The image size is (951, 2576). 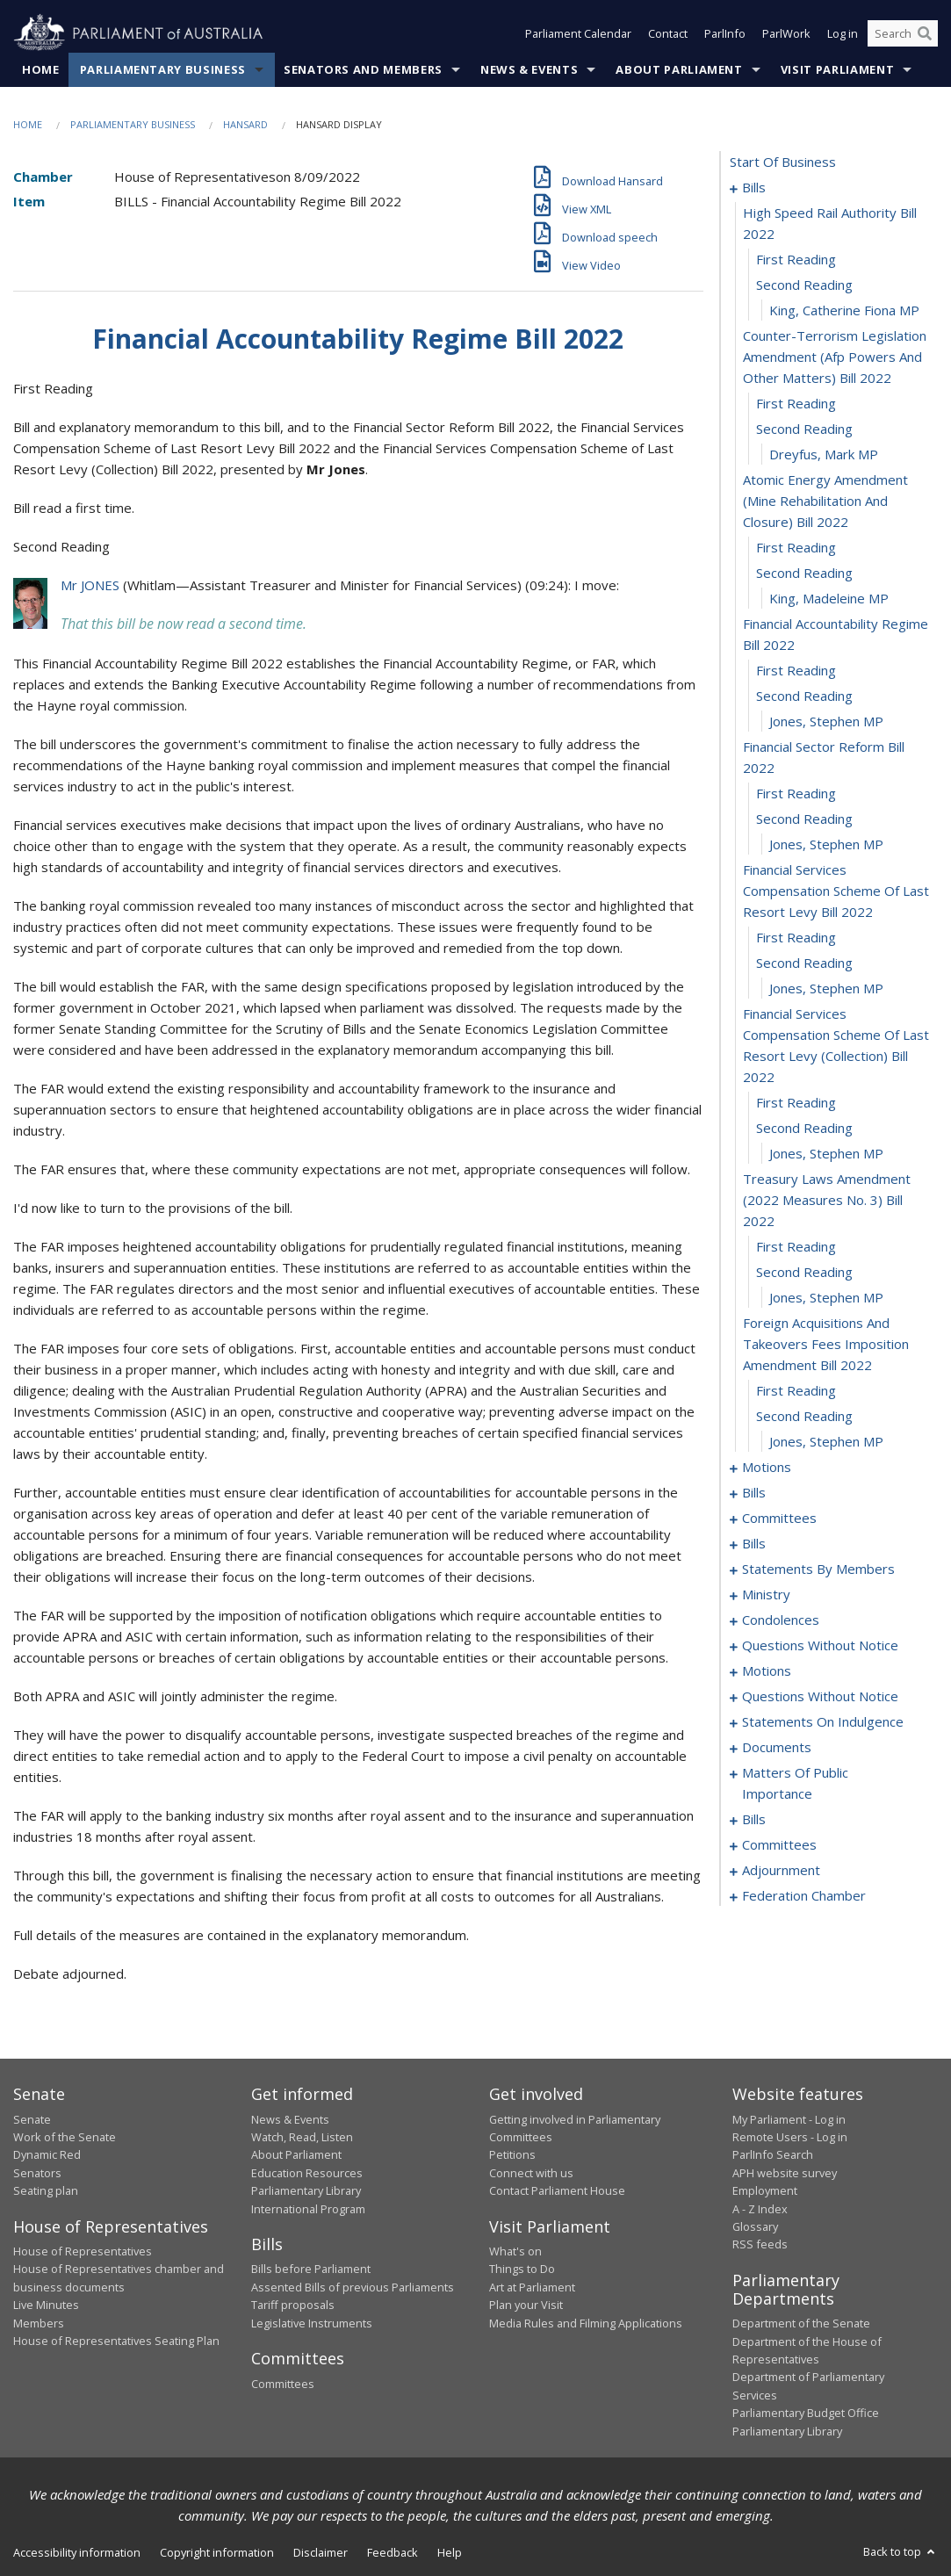 What do you see at coordinates (754, 1492) in the screenshot?
I see `bills [0042]` at bounding box center [754, 1492].